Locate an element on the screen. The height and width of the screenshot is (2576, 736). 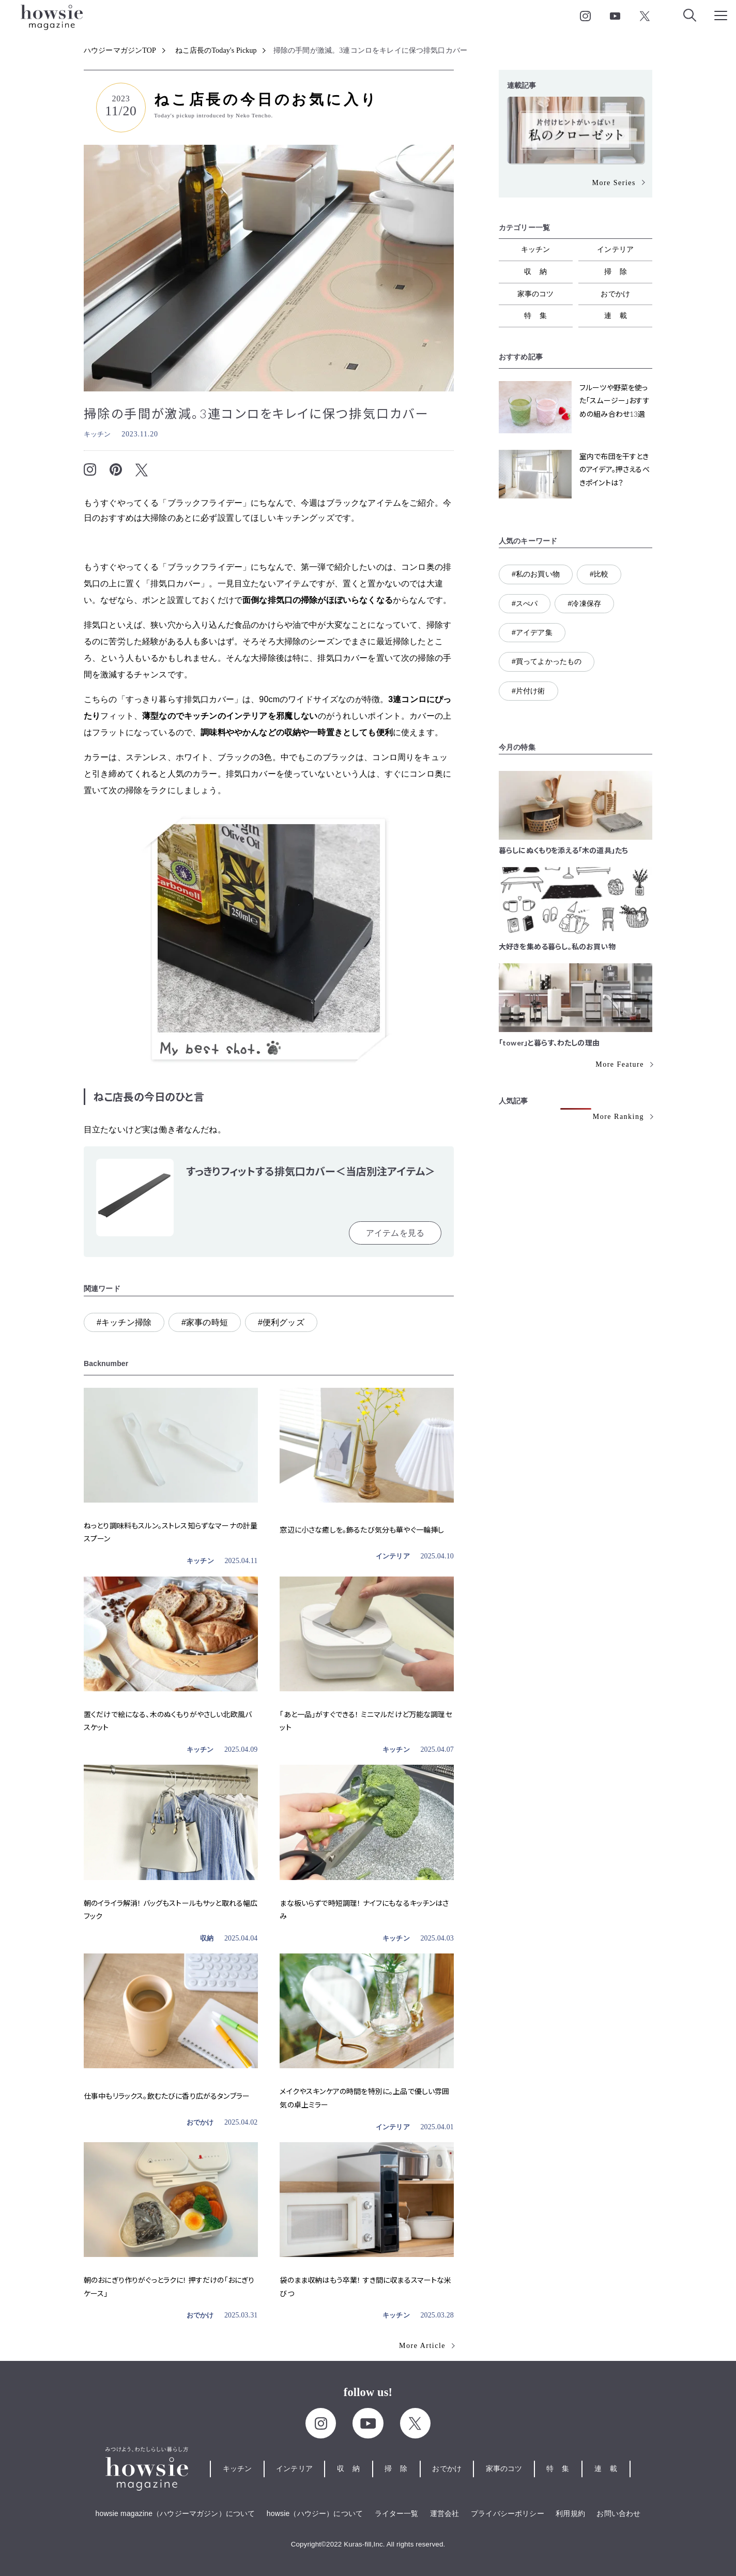
ハウジーマガジンTOP is located at coordinates (120, 50).